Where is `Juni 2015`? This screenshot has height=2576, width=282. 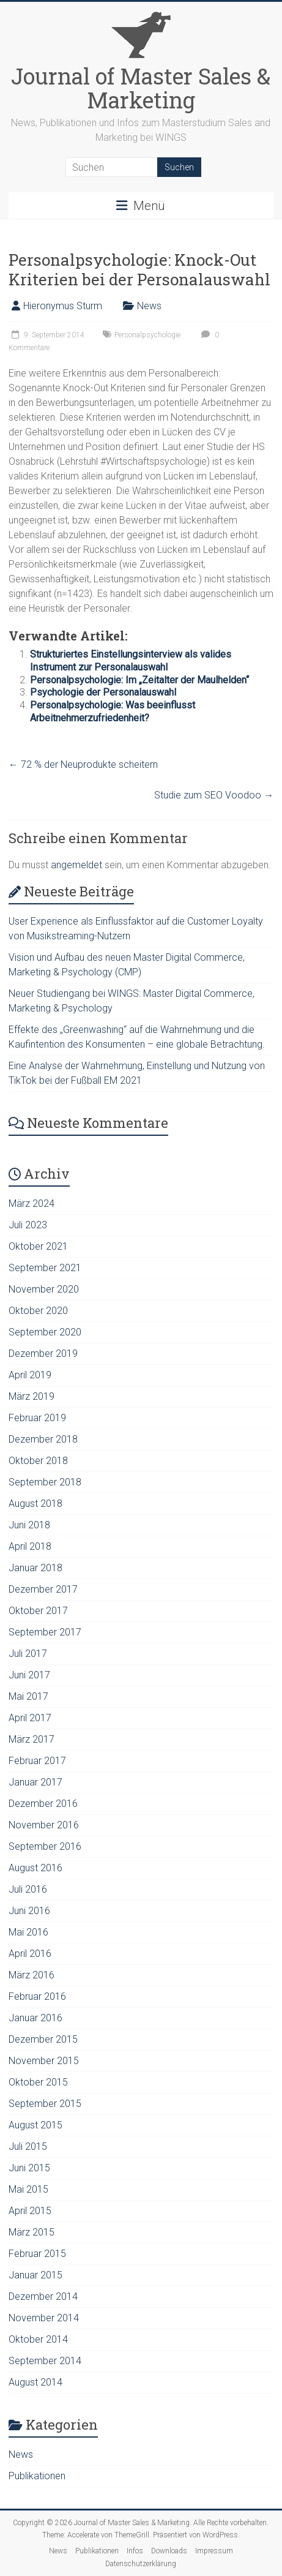 Juni 2015 is located at coordinates (29, 2168).